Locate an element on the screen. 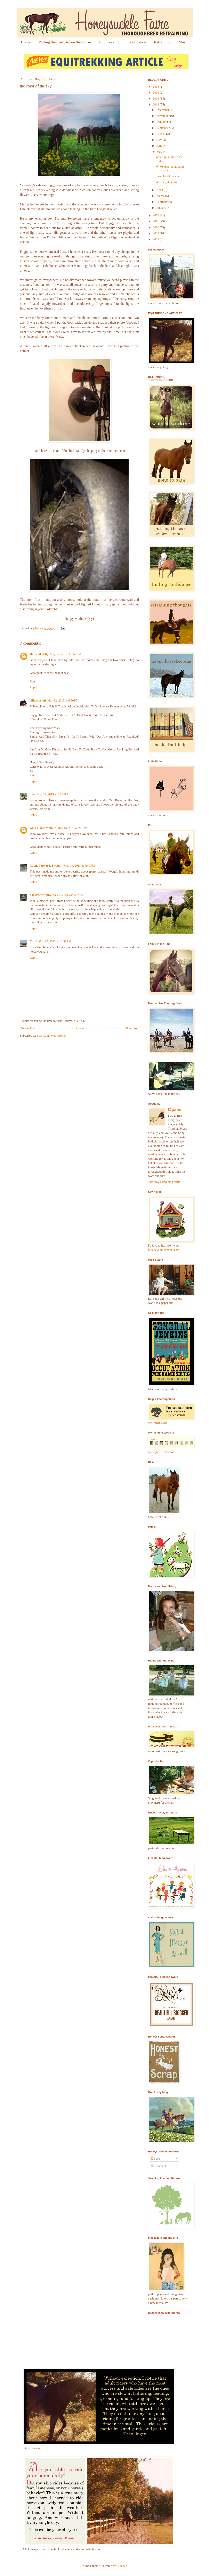 This screenshot has height=2576, width=210. View my complete profile is located at coordinates (164, 1181).